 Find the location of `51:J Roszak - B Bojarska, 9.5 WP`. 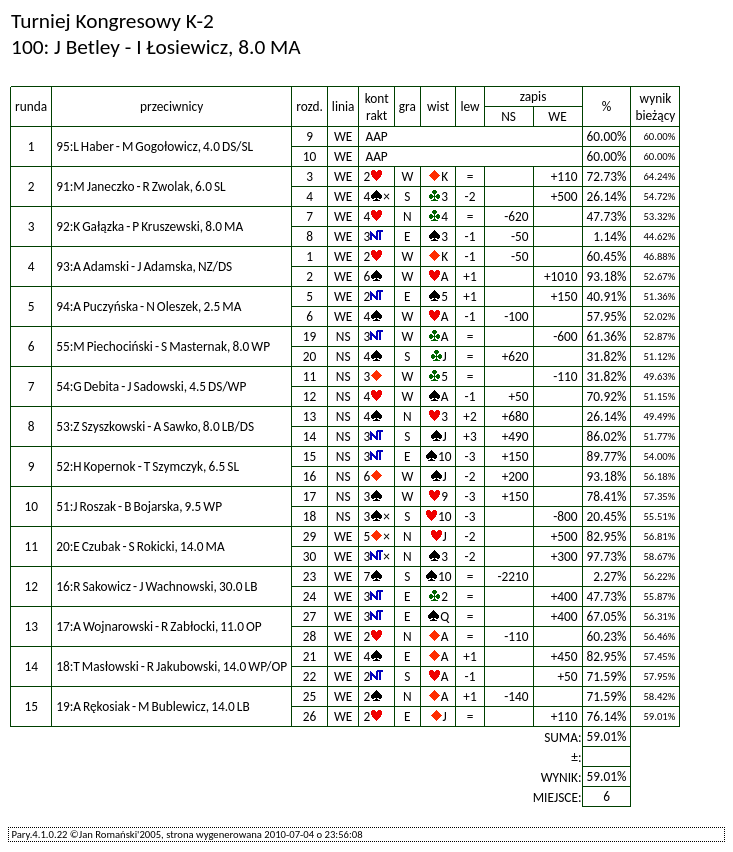

51:J Roszak - B Bojarska, 9.5 WP is located at coordinates (139, 506).